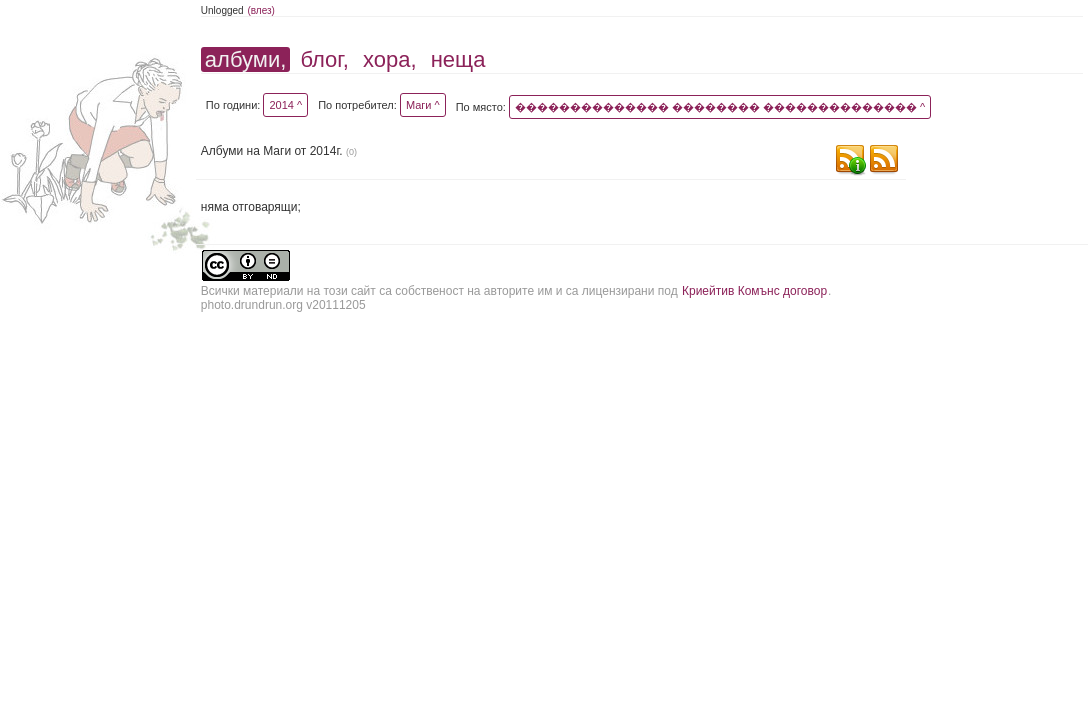 This screenshot has height=720, width=1088. What do you see at coordinates (324, 59) in the screenshot?
I see `блог,` at bounding box center [324, 59].